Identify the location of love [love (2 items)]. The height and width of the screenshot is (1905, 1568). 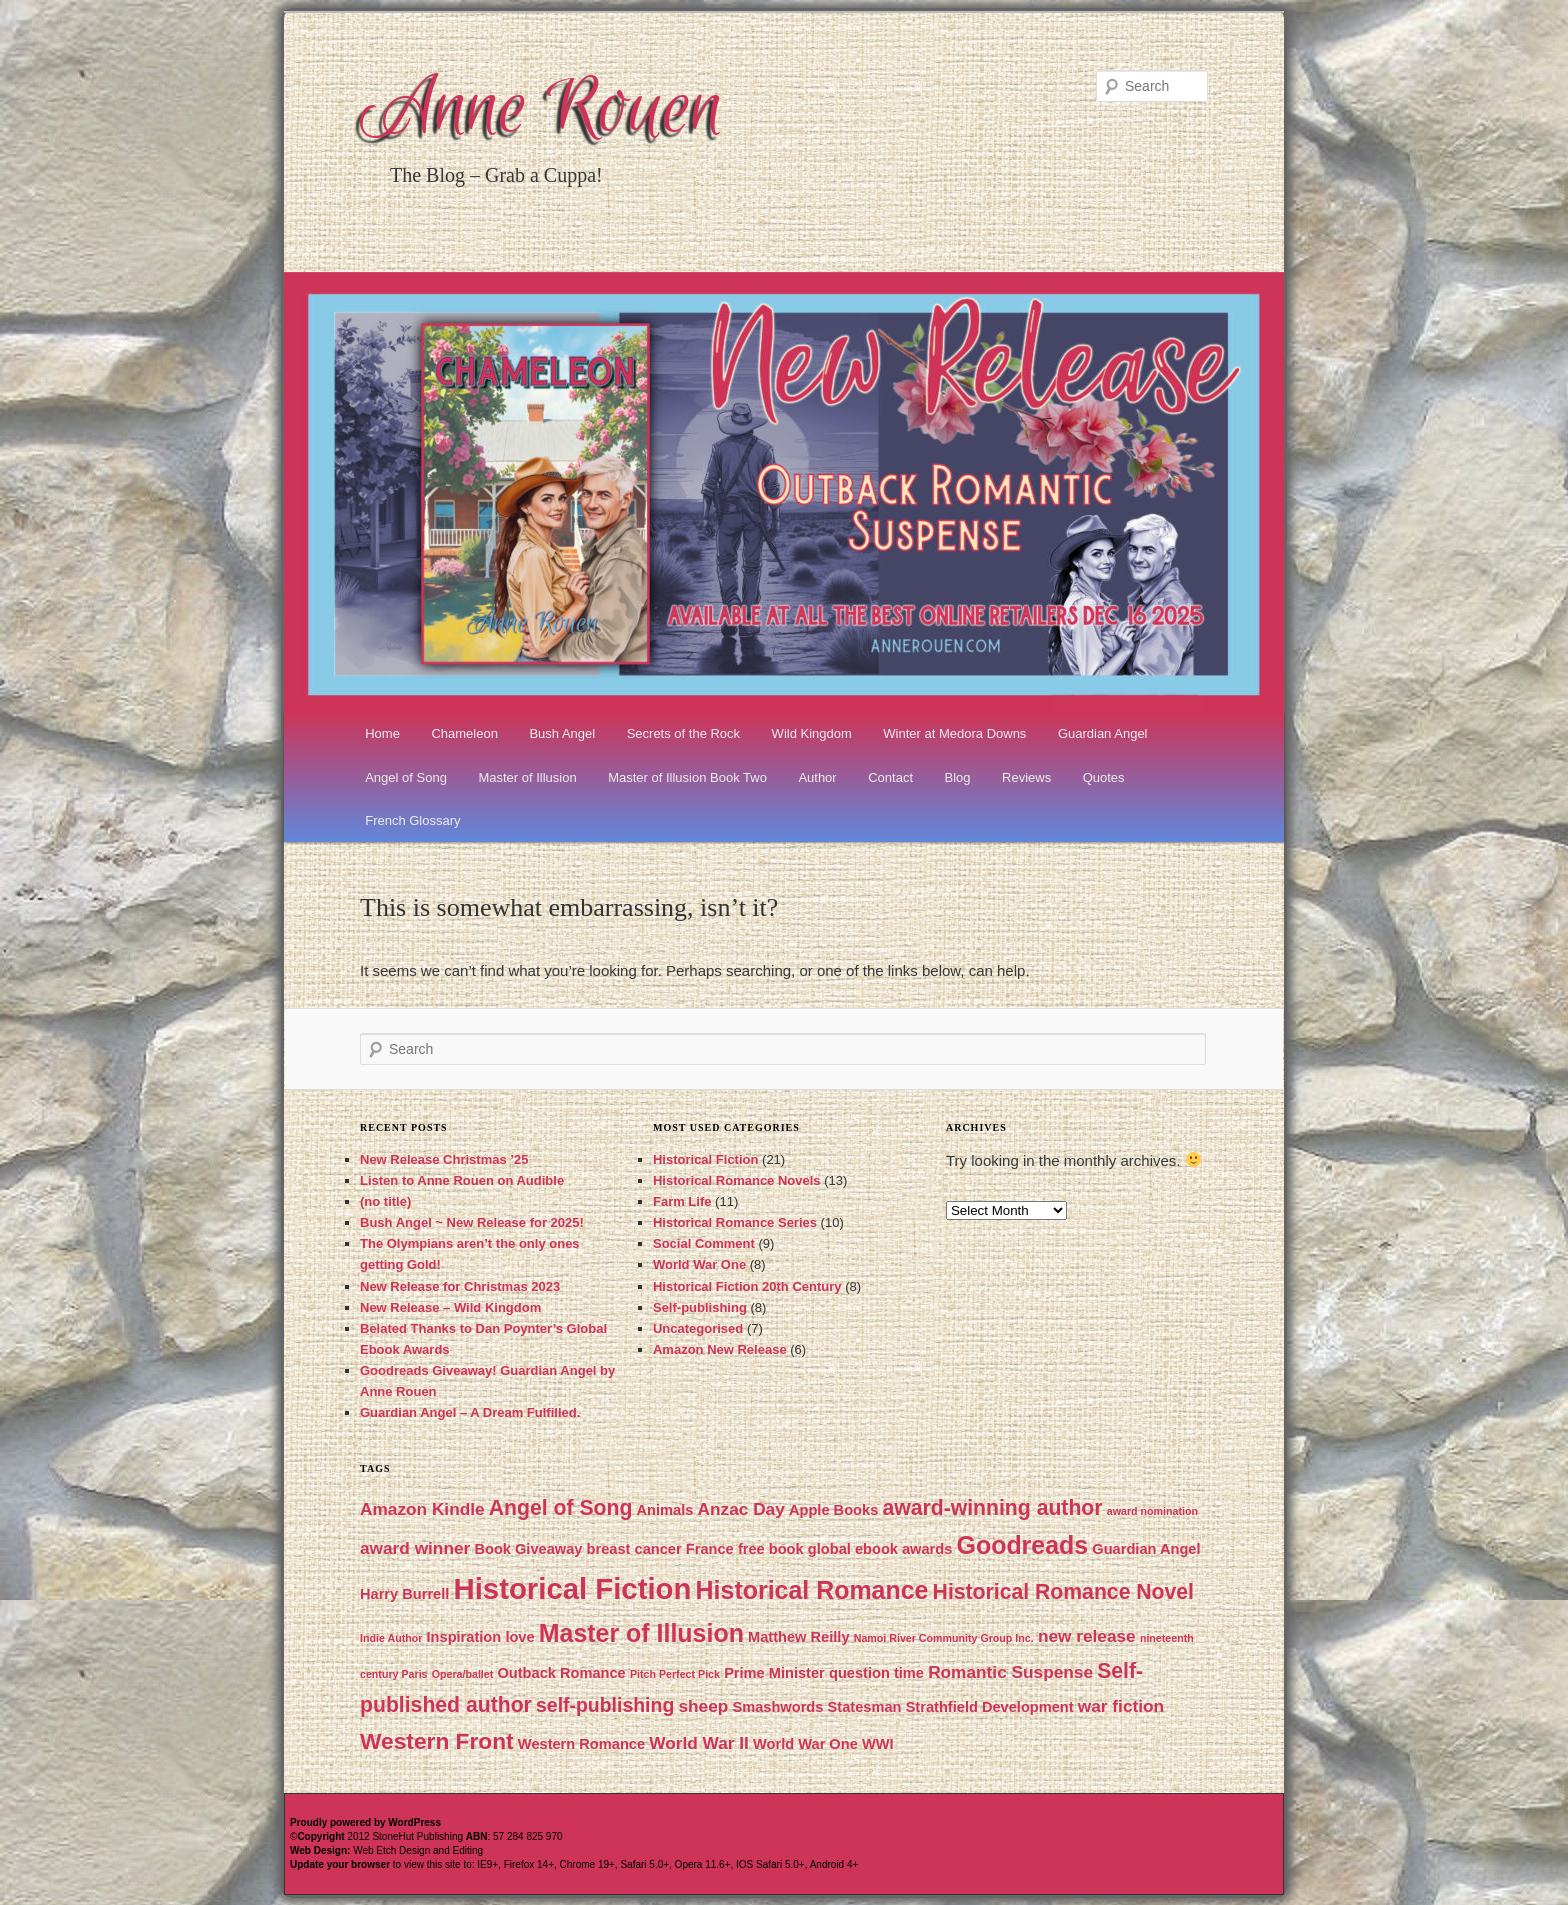
(519, 1637).